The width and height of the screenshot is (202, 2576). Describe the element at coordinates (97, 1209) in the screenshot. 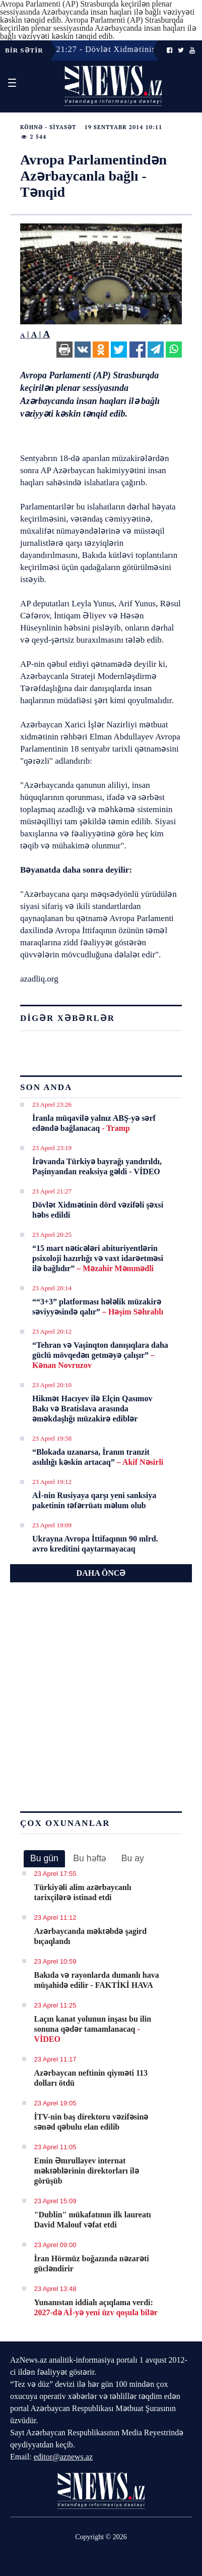

I see `Dövlət Xidmətinin dörd vəzifəli şəxsi həbs edildi` at that location.